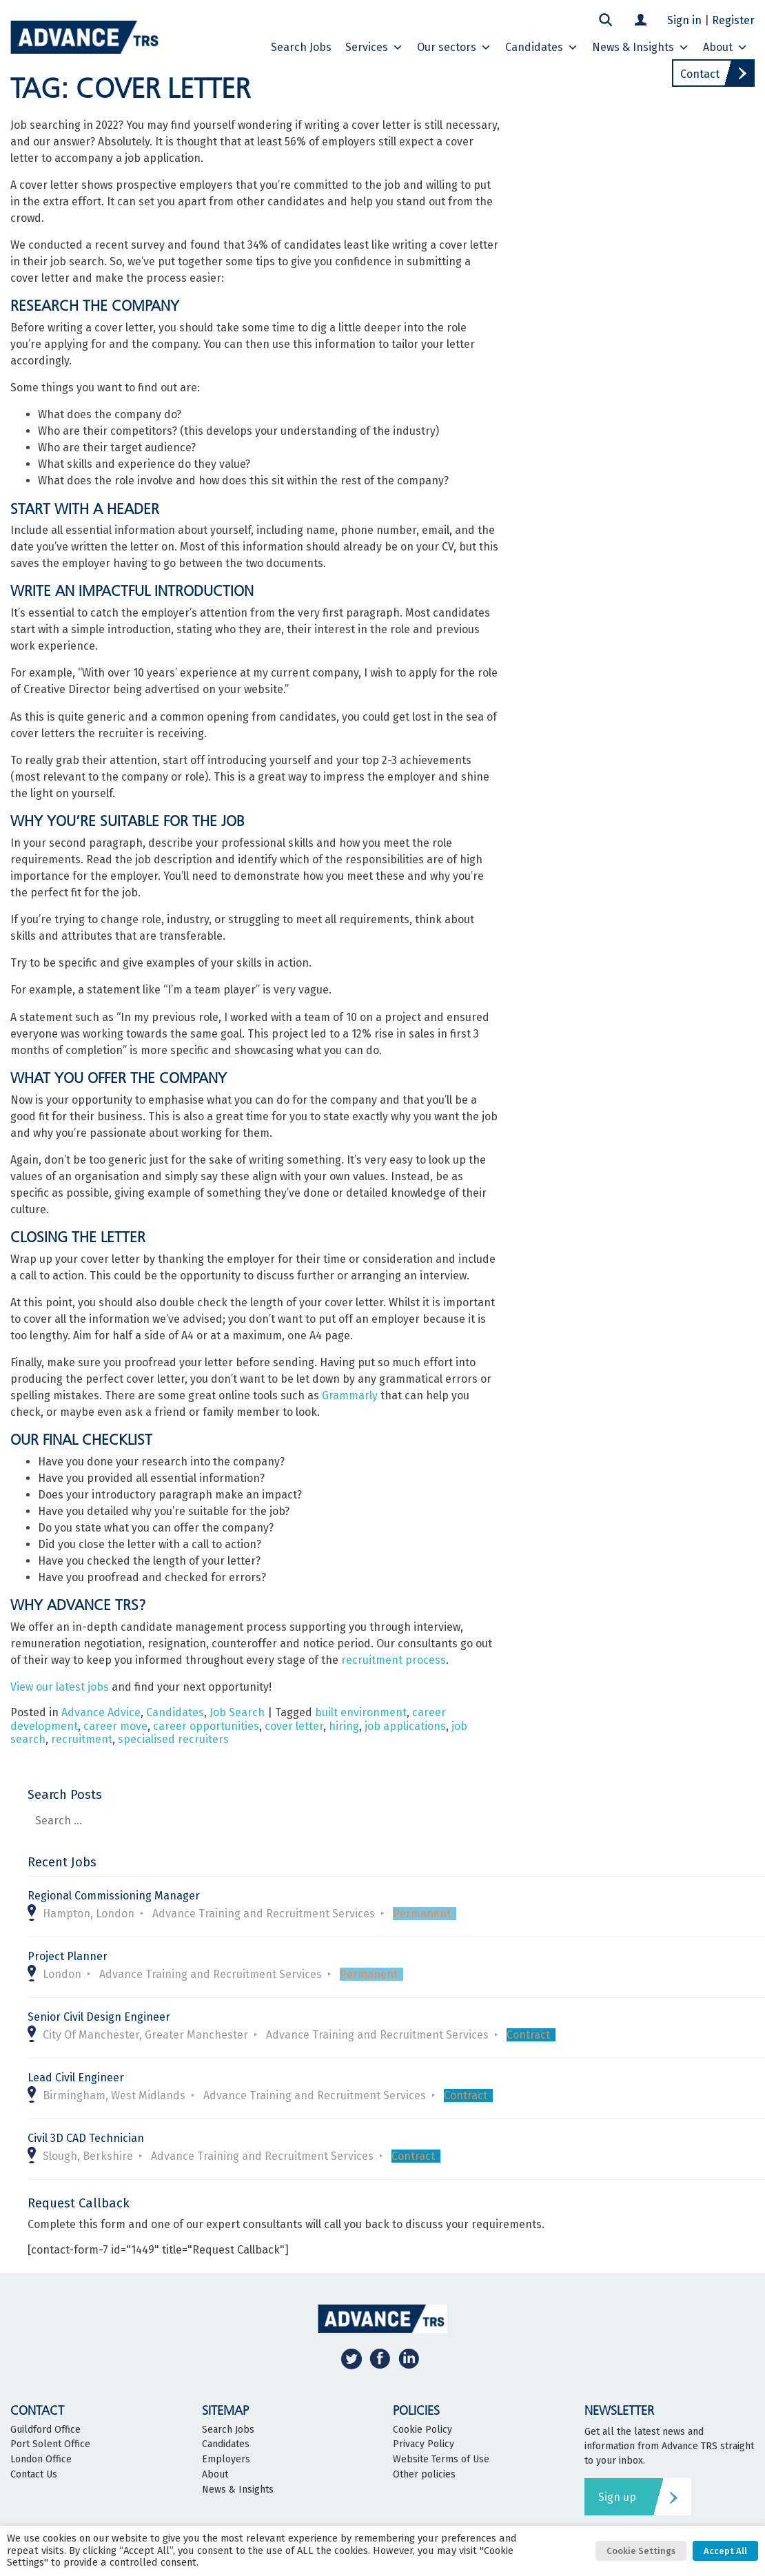 This screenshot has width=765, height=2576. Describe the element at coordinates (374, 47) in the screenshot. I see `Services` at that location.